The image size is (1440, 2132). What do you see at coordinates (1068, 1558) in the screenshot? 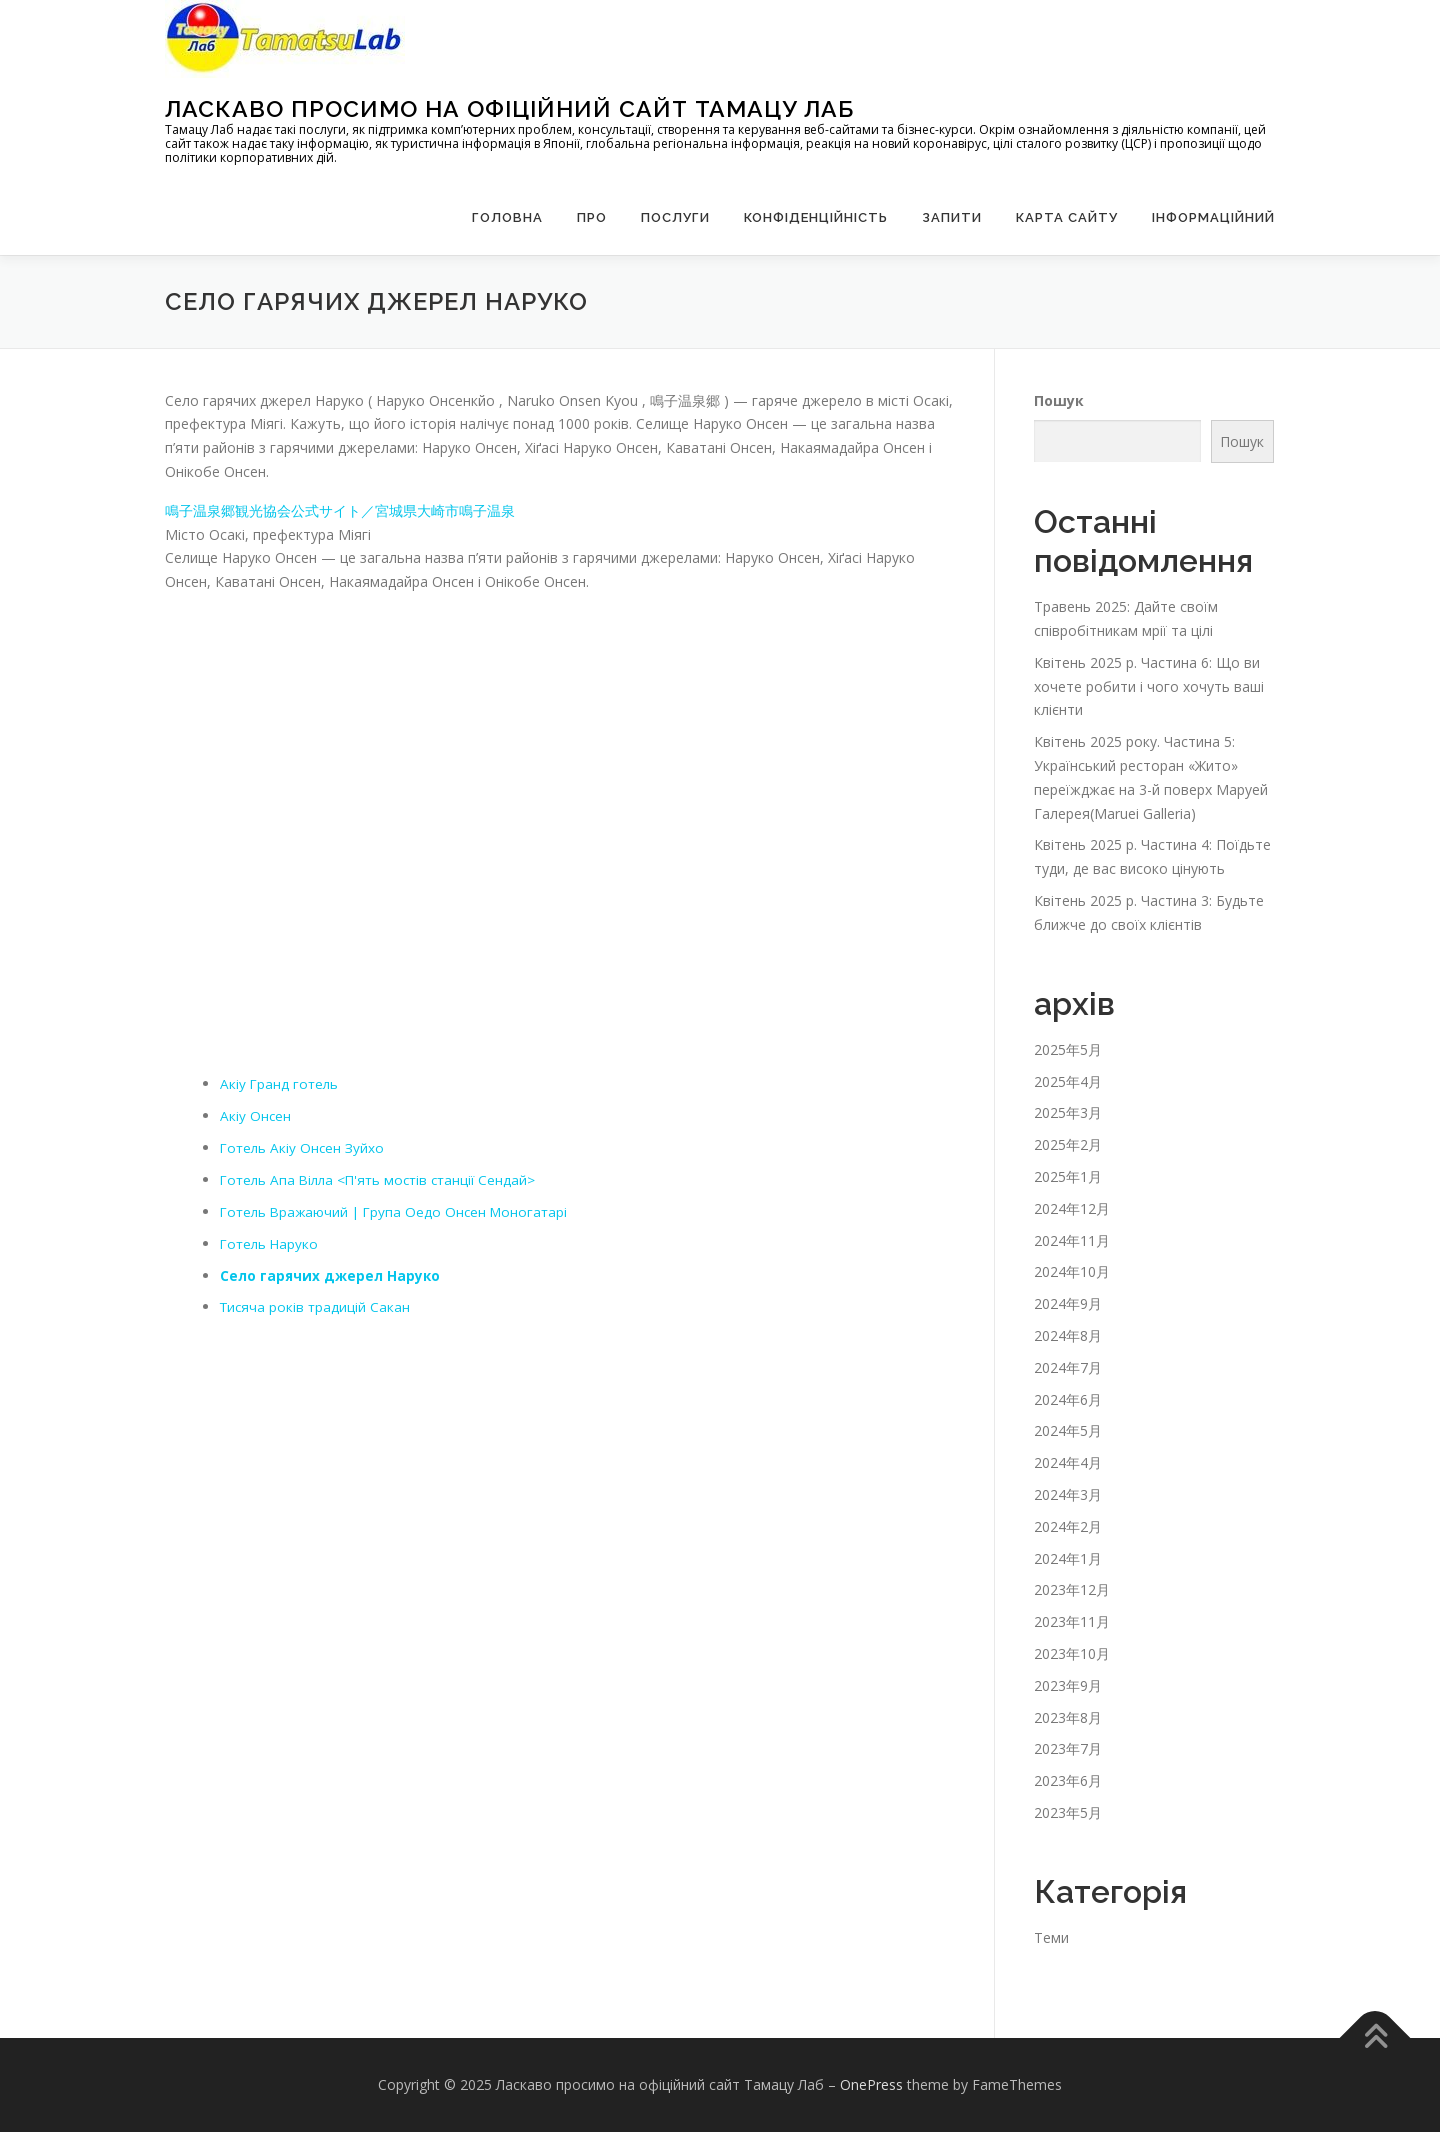
I see `2024年1月` at bounding box center [1068, 1558].